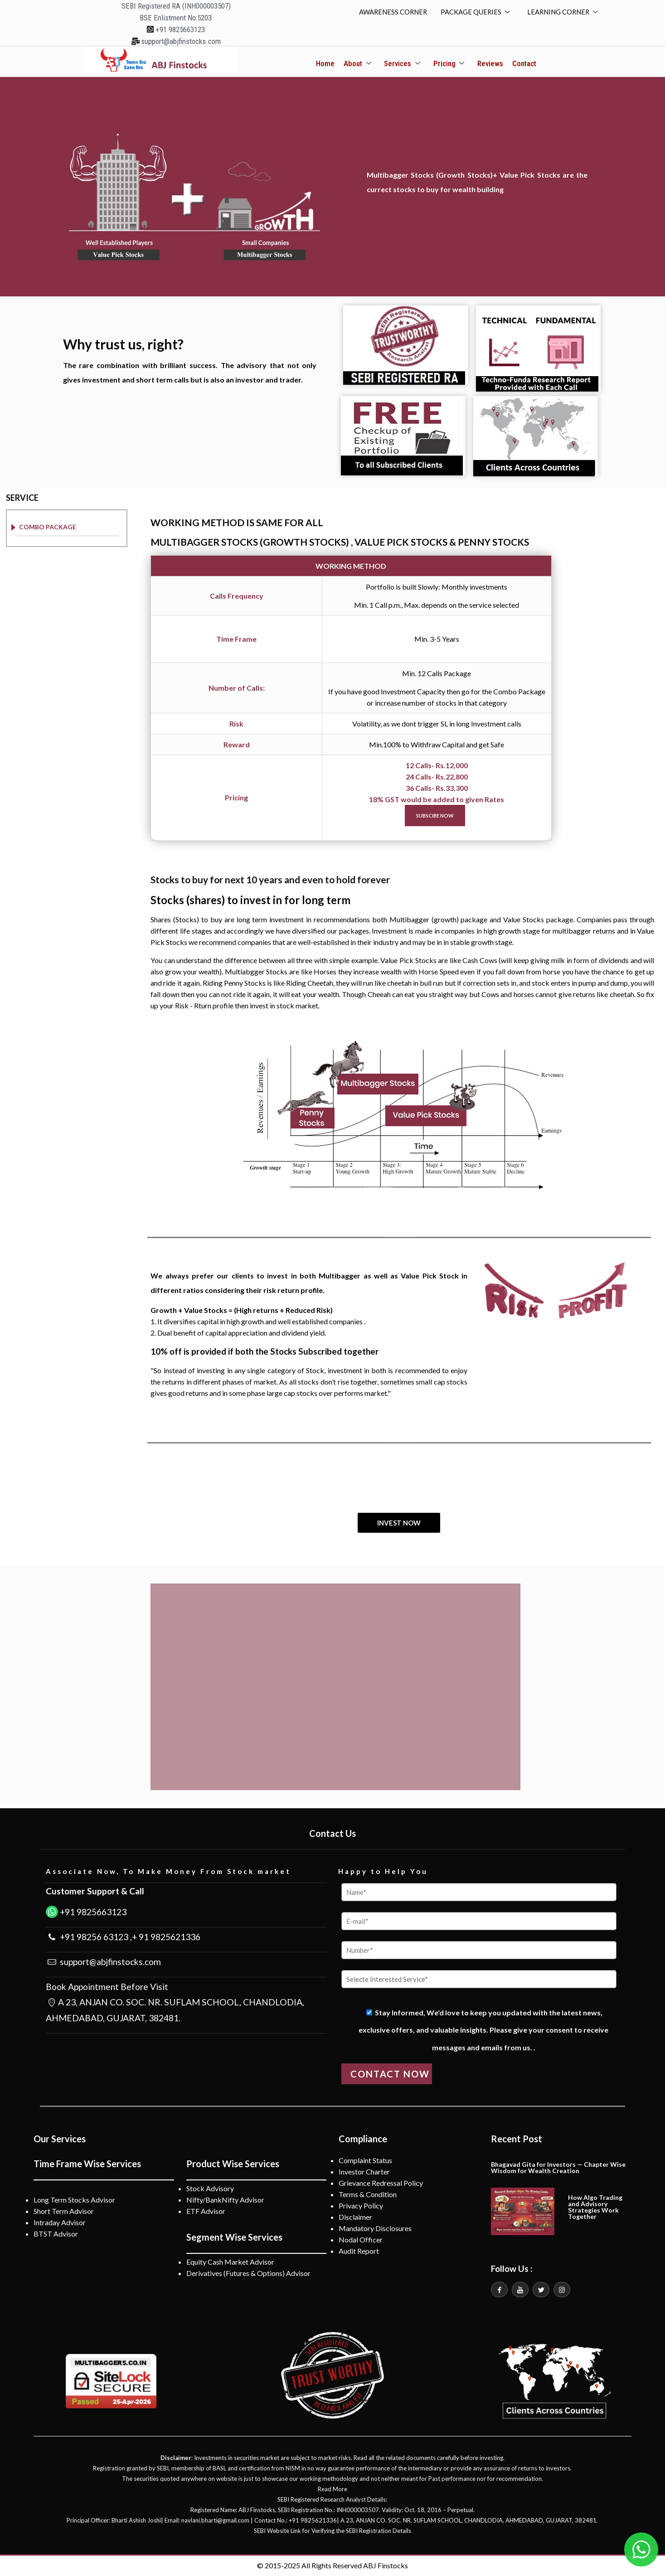 The image size is (665, 2576). I want to click on Intraday Advisor, so click(60, 2222).